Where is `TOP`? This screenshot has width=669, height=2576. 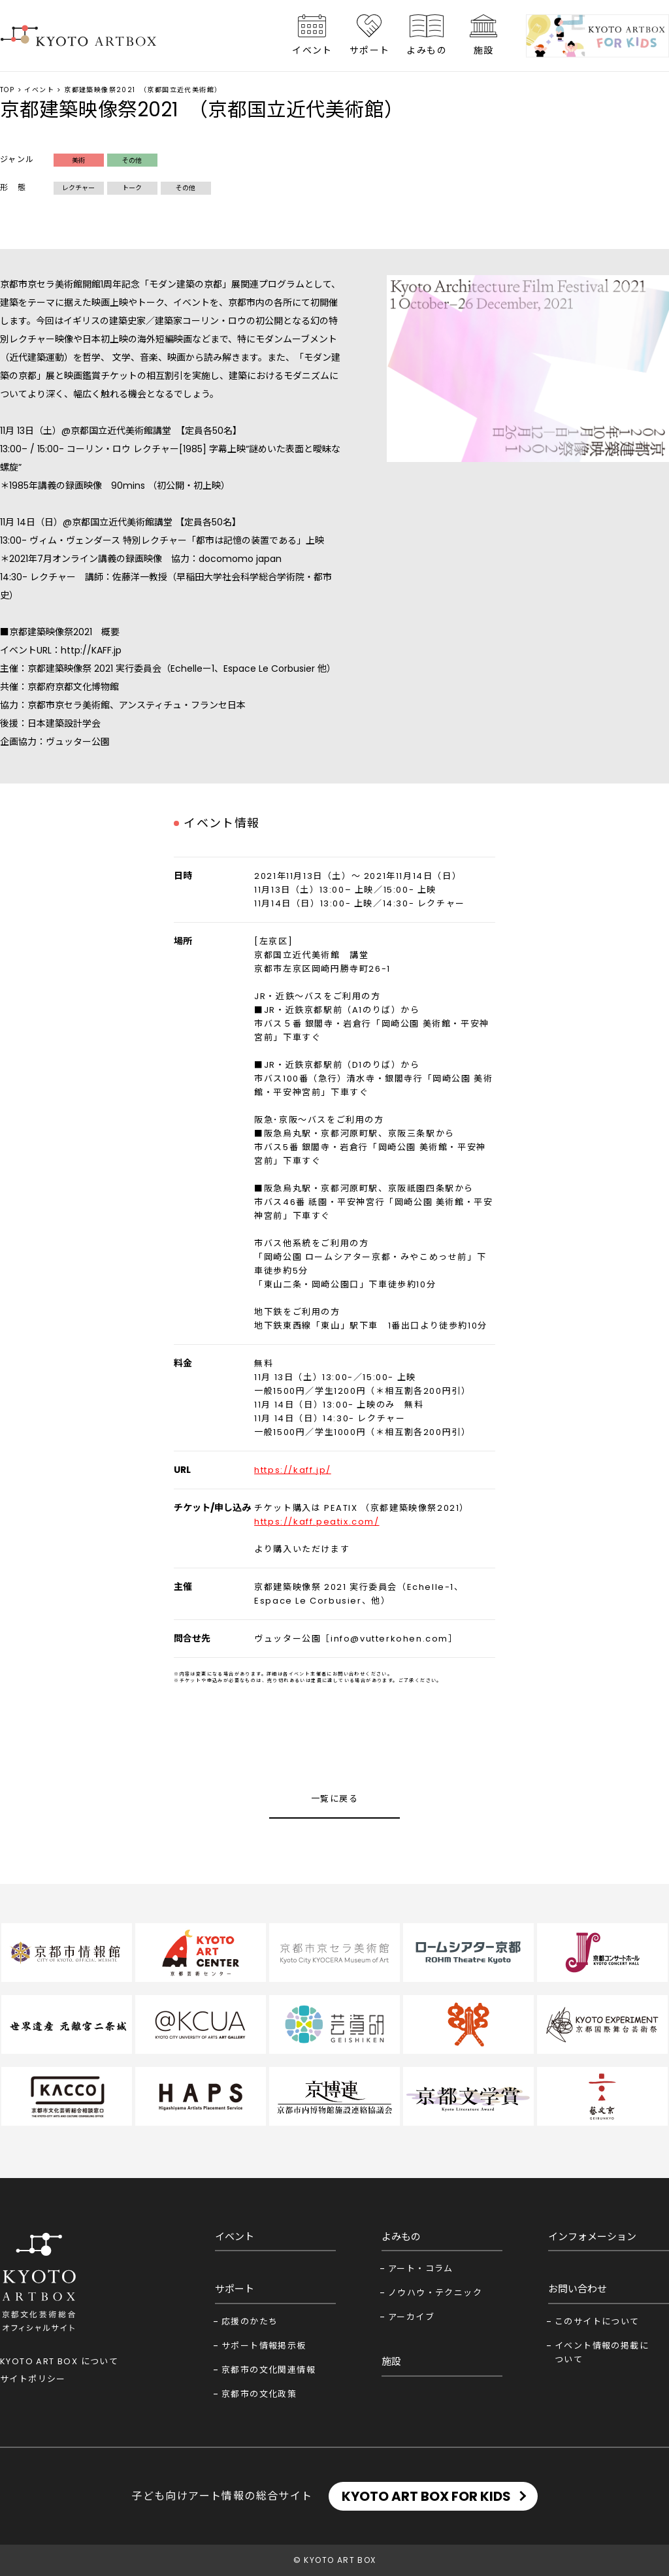 TOP is located at coordinates (7, 90).